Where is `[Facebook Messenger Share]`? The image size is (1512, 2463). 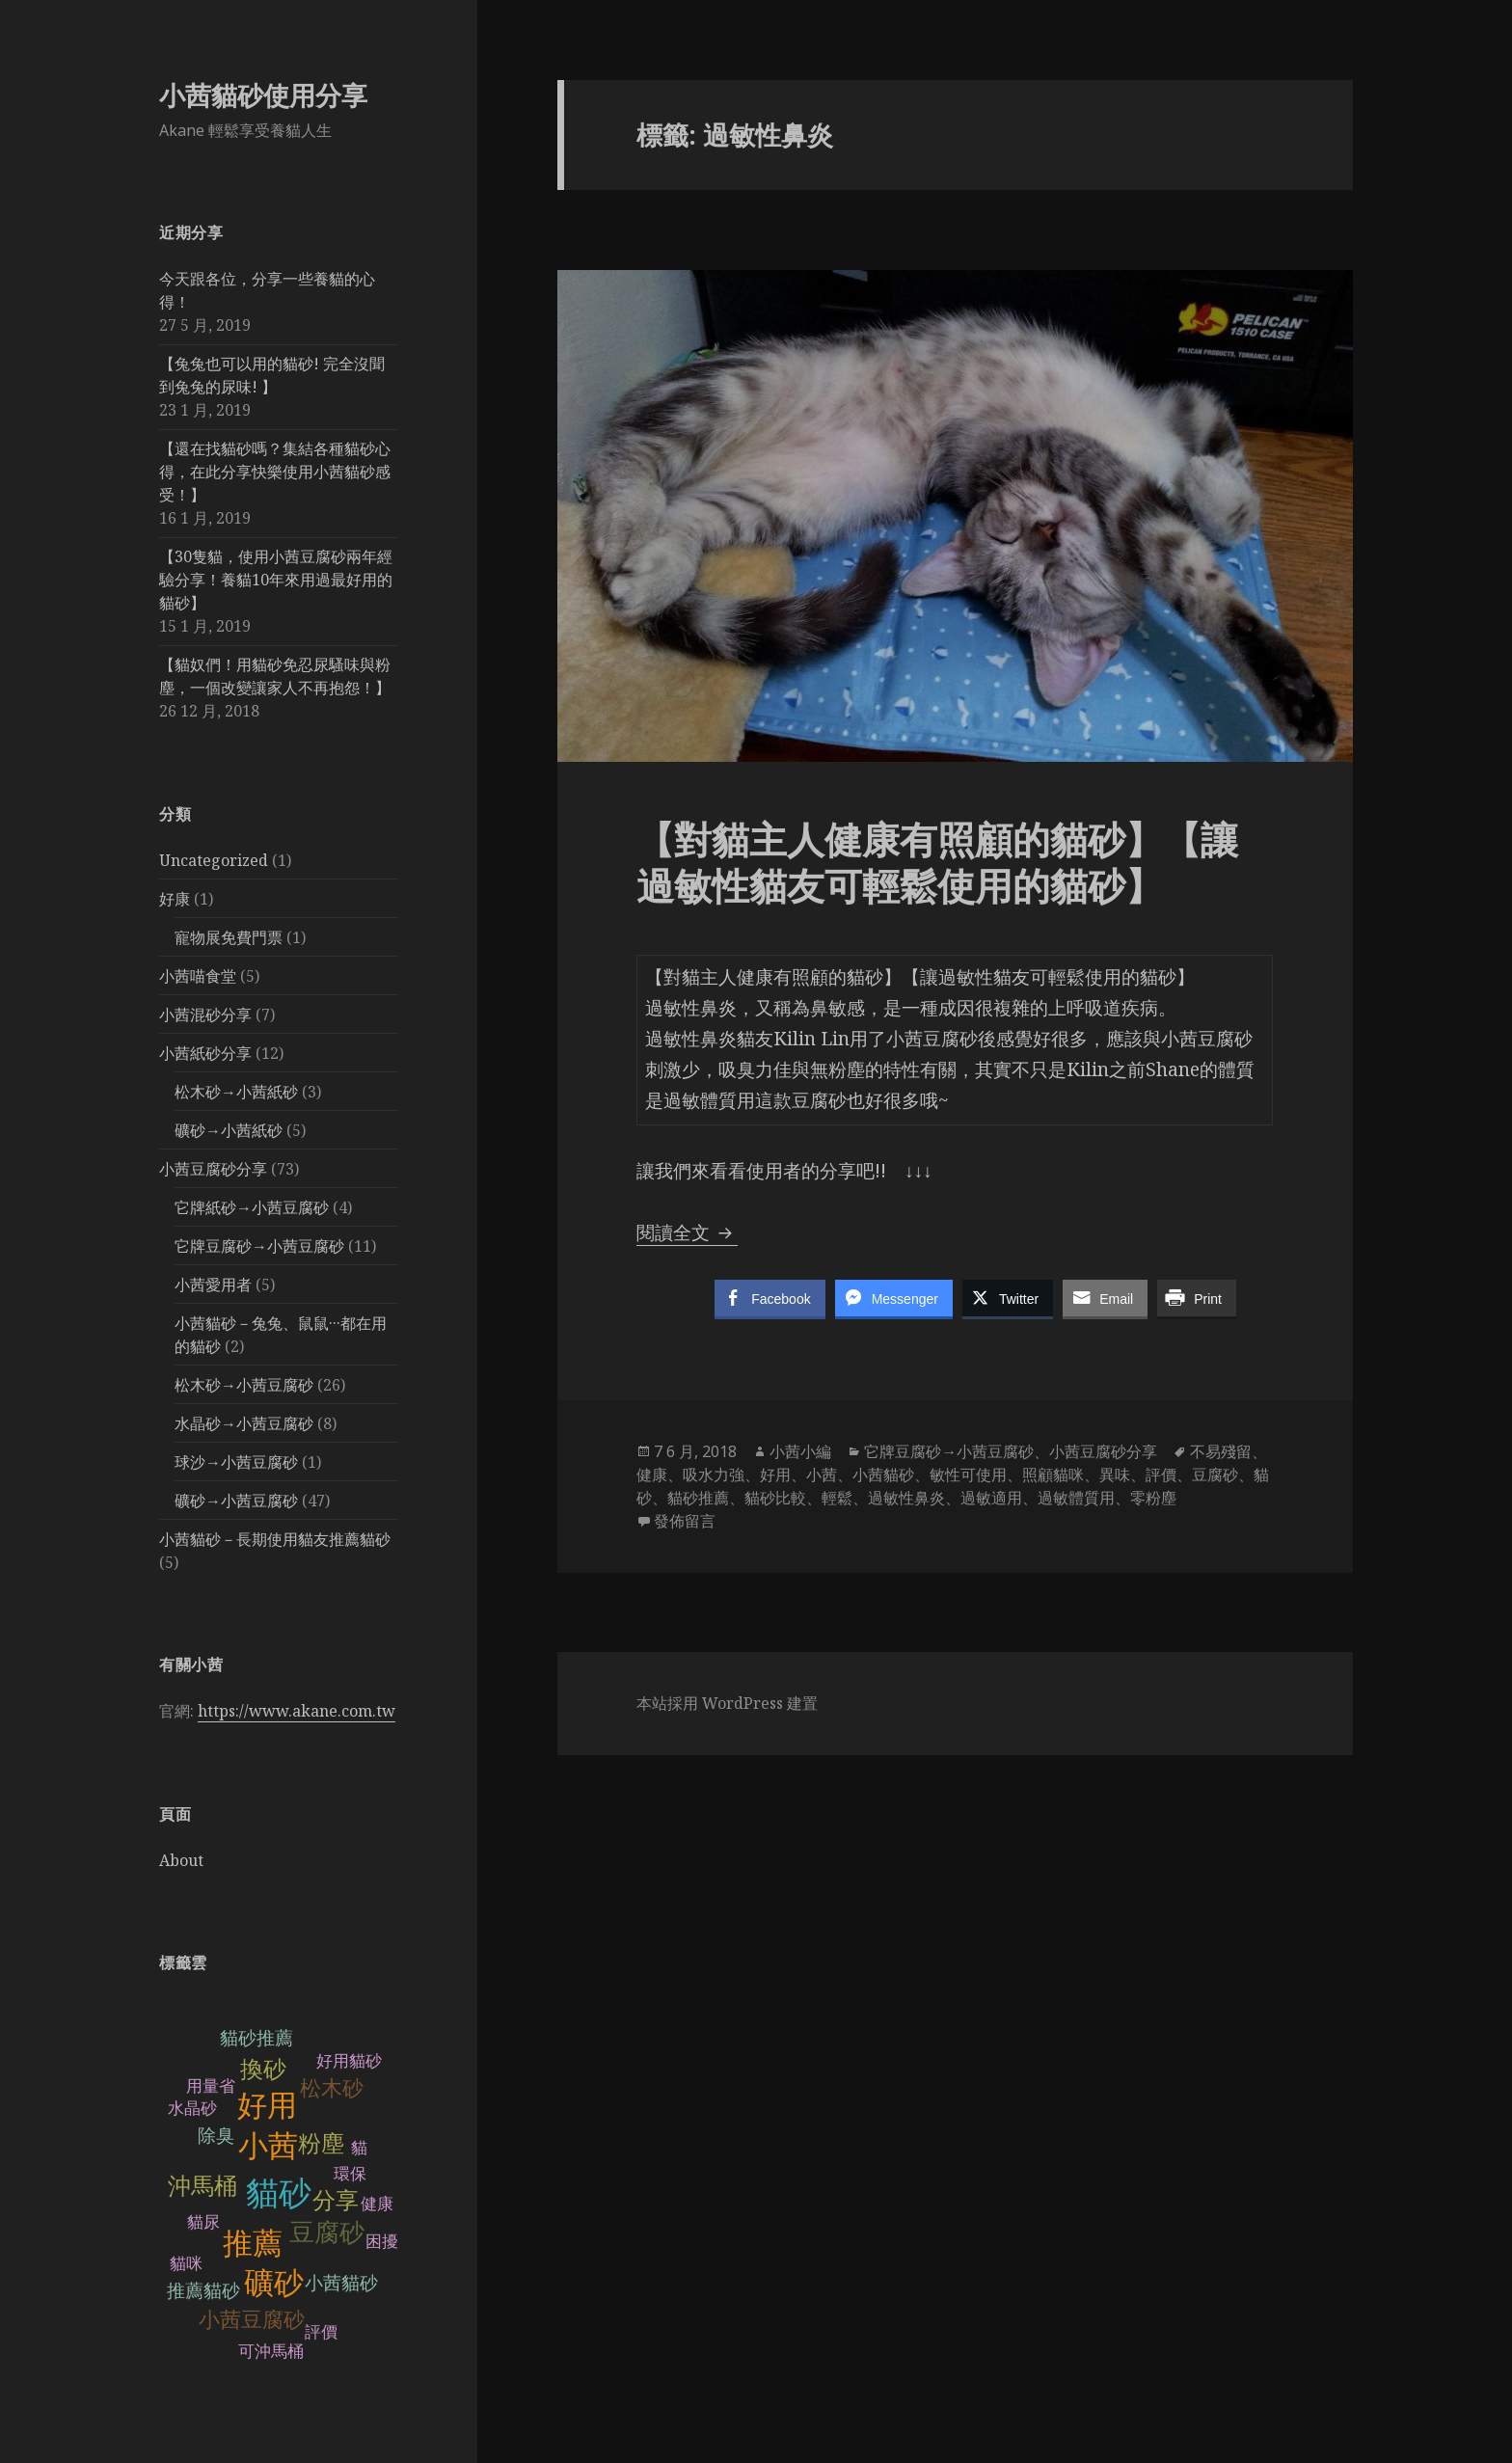
[Facebook Messenger Share] is located at coordinates (894, 1298).